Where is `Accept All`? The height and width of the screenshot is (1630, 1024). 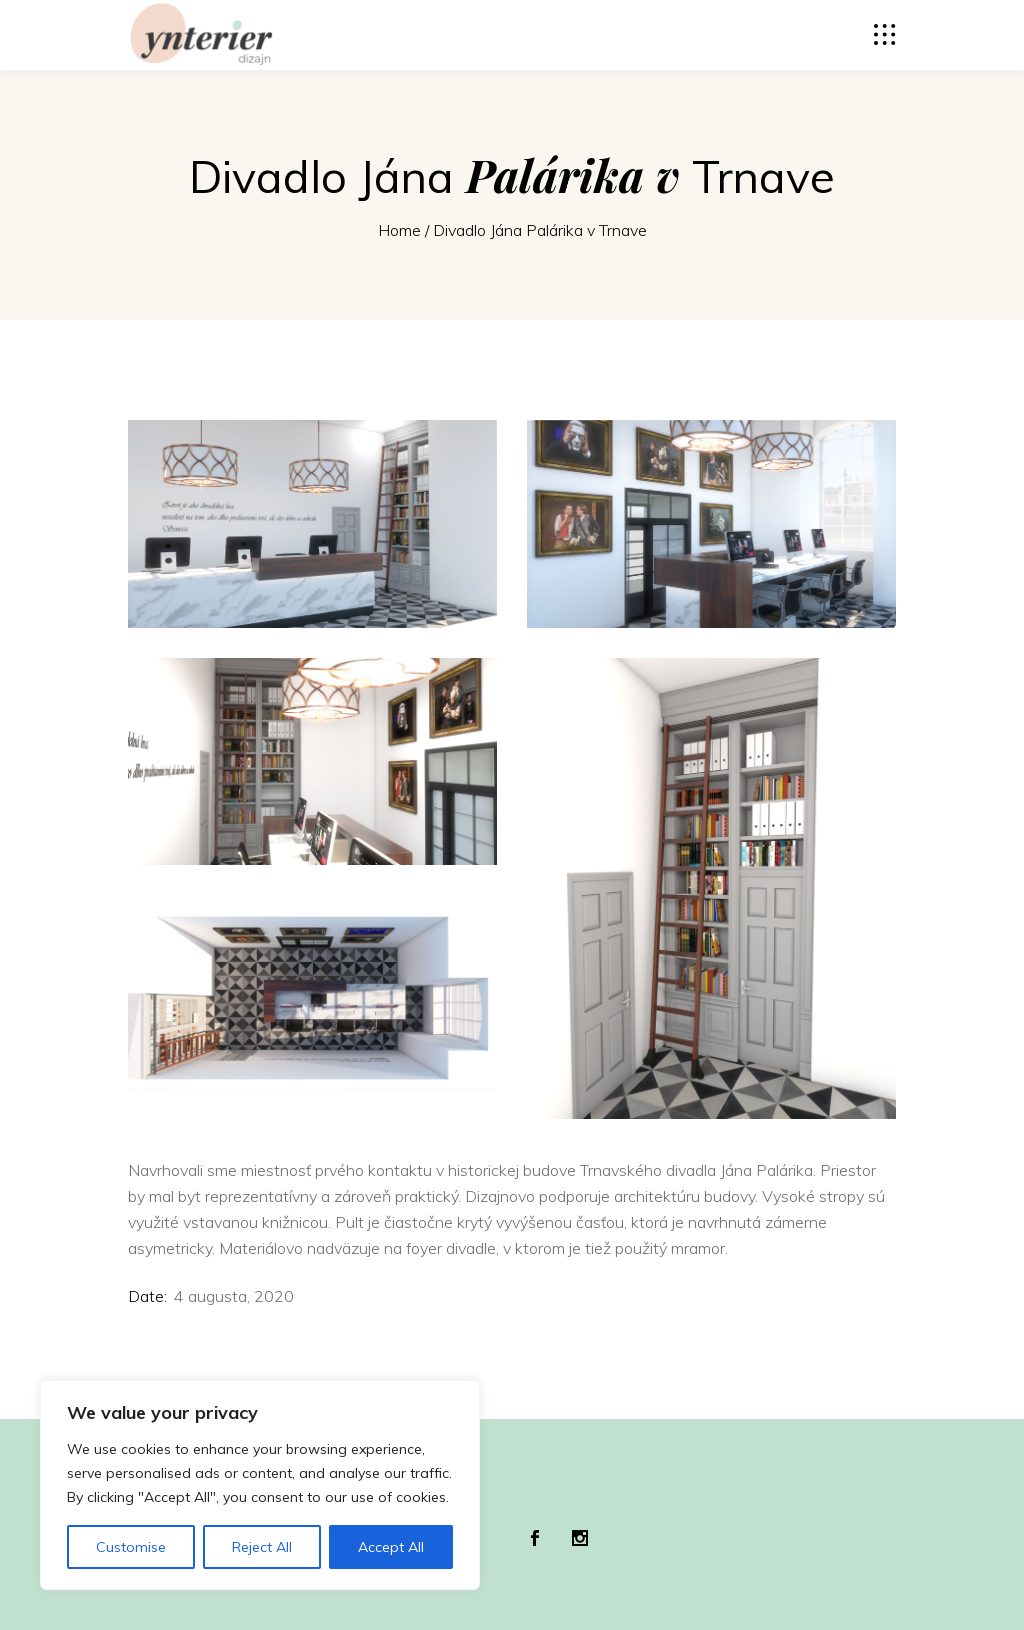 Accept All is located at coordinates (391, 1547).